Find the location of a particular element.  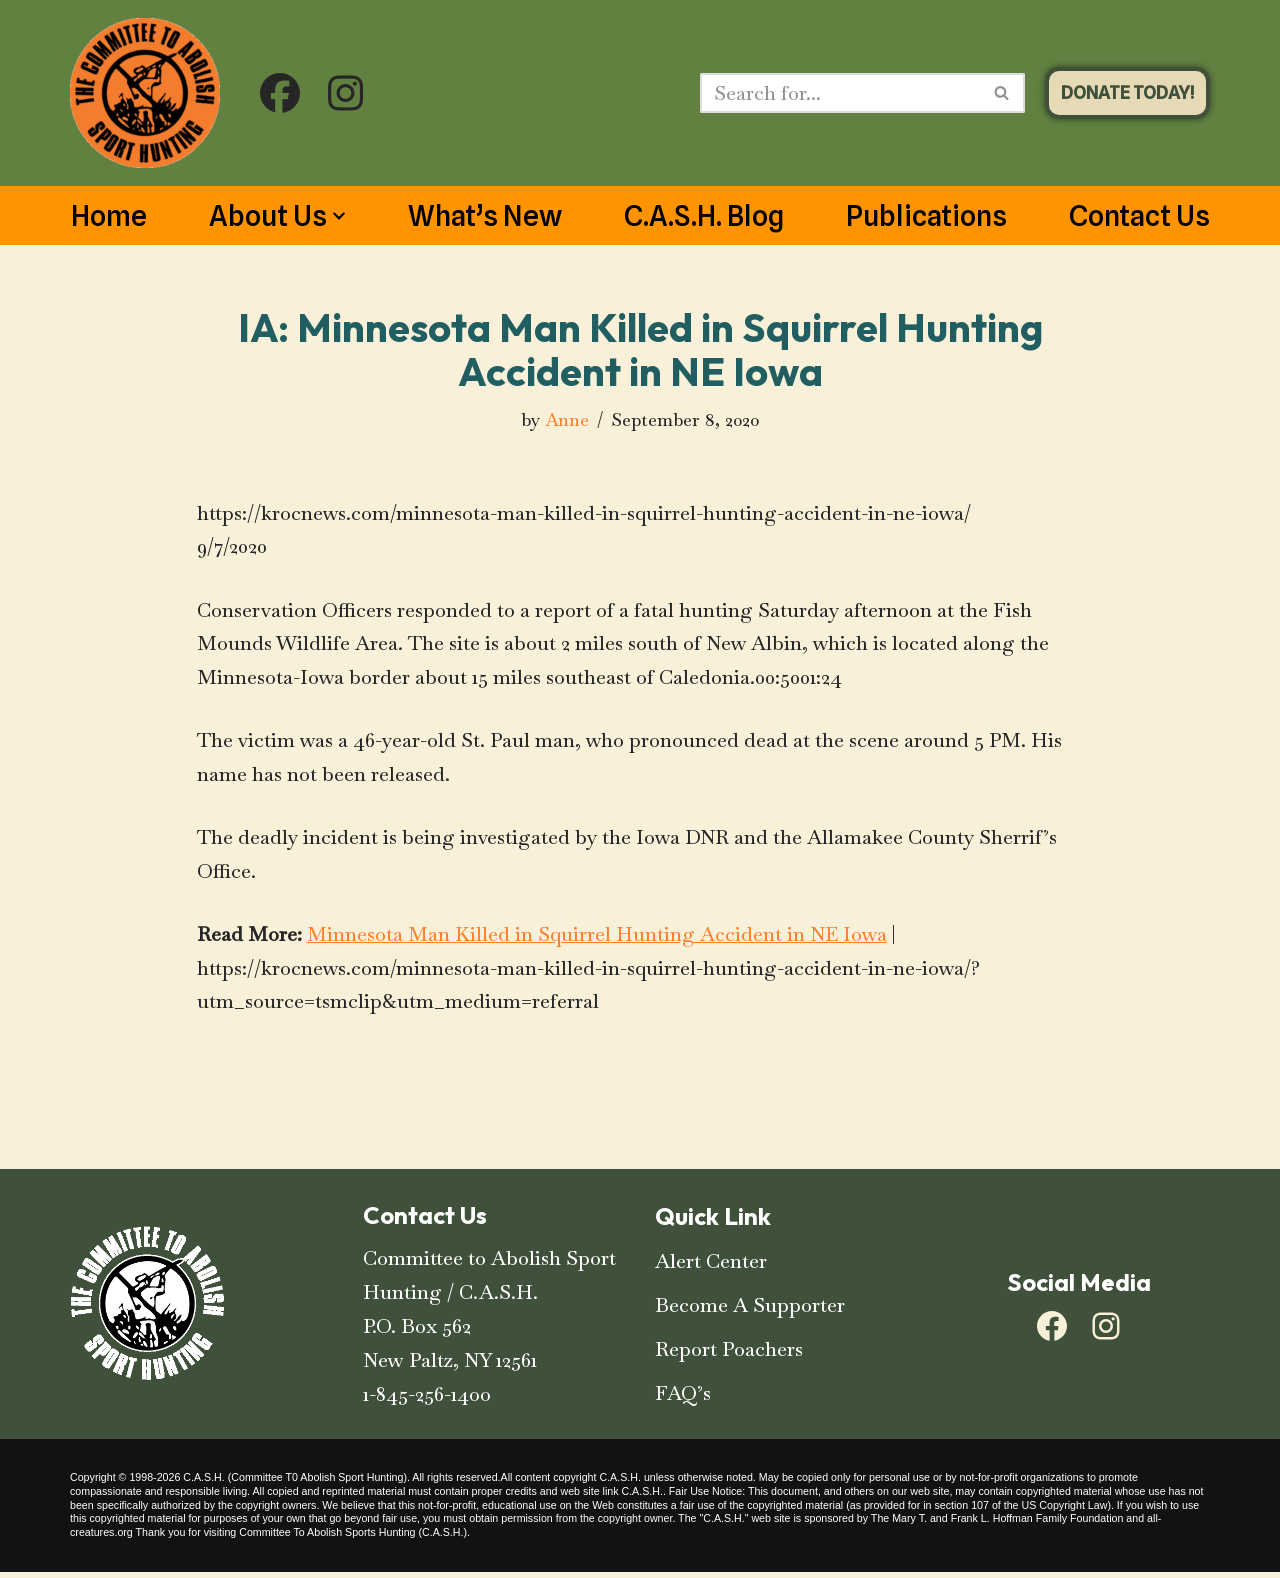

Minnesota Man Killed in Squirrel Hunting Accident in NE Iowa is located at coordinates (597, 940).